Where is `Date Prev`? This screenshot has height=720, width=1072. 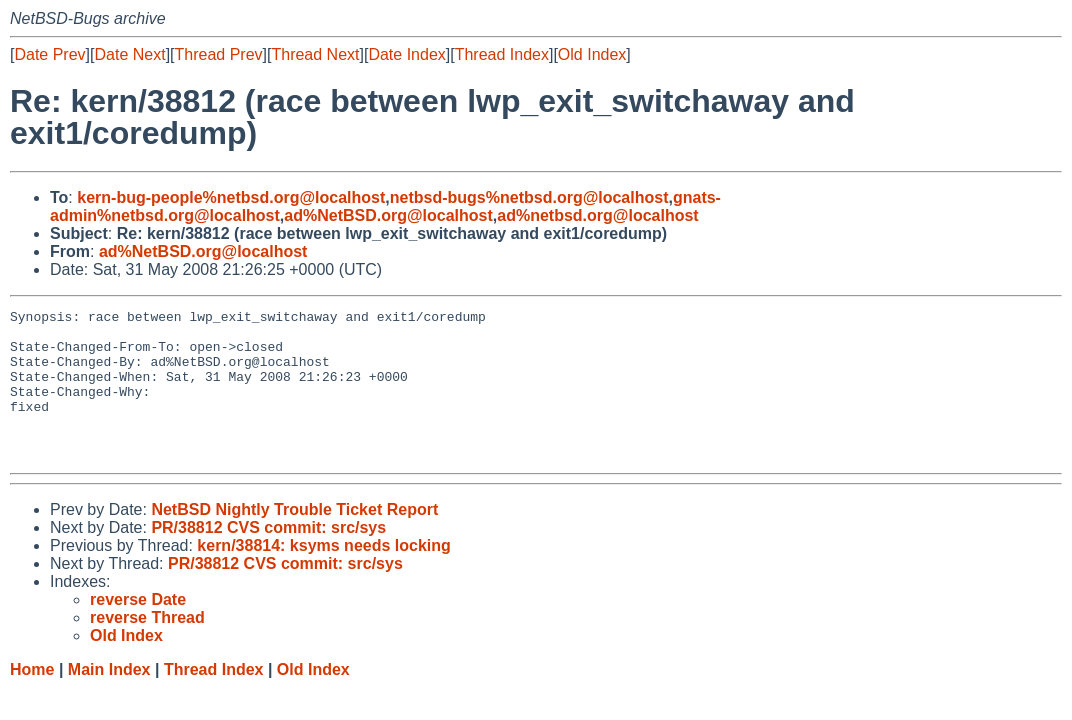 Date Prev is located at coordinates (49, 54).